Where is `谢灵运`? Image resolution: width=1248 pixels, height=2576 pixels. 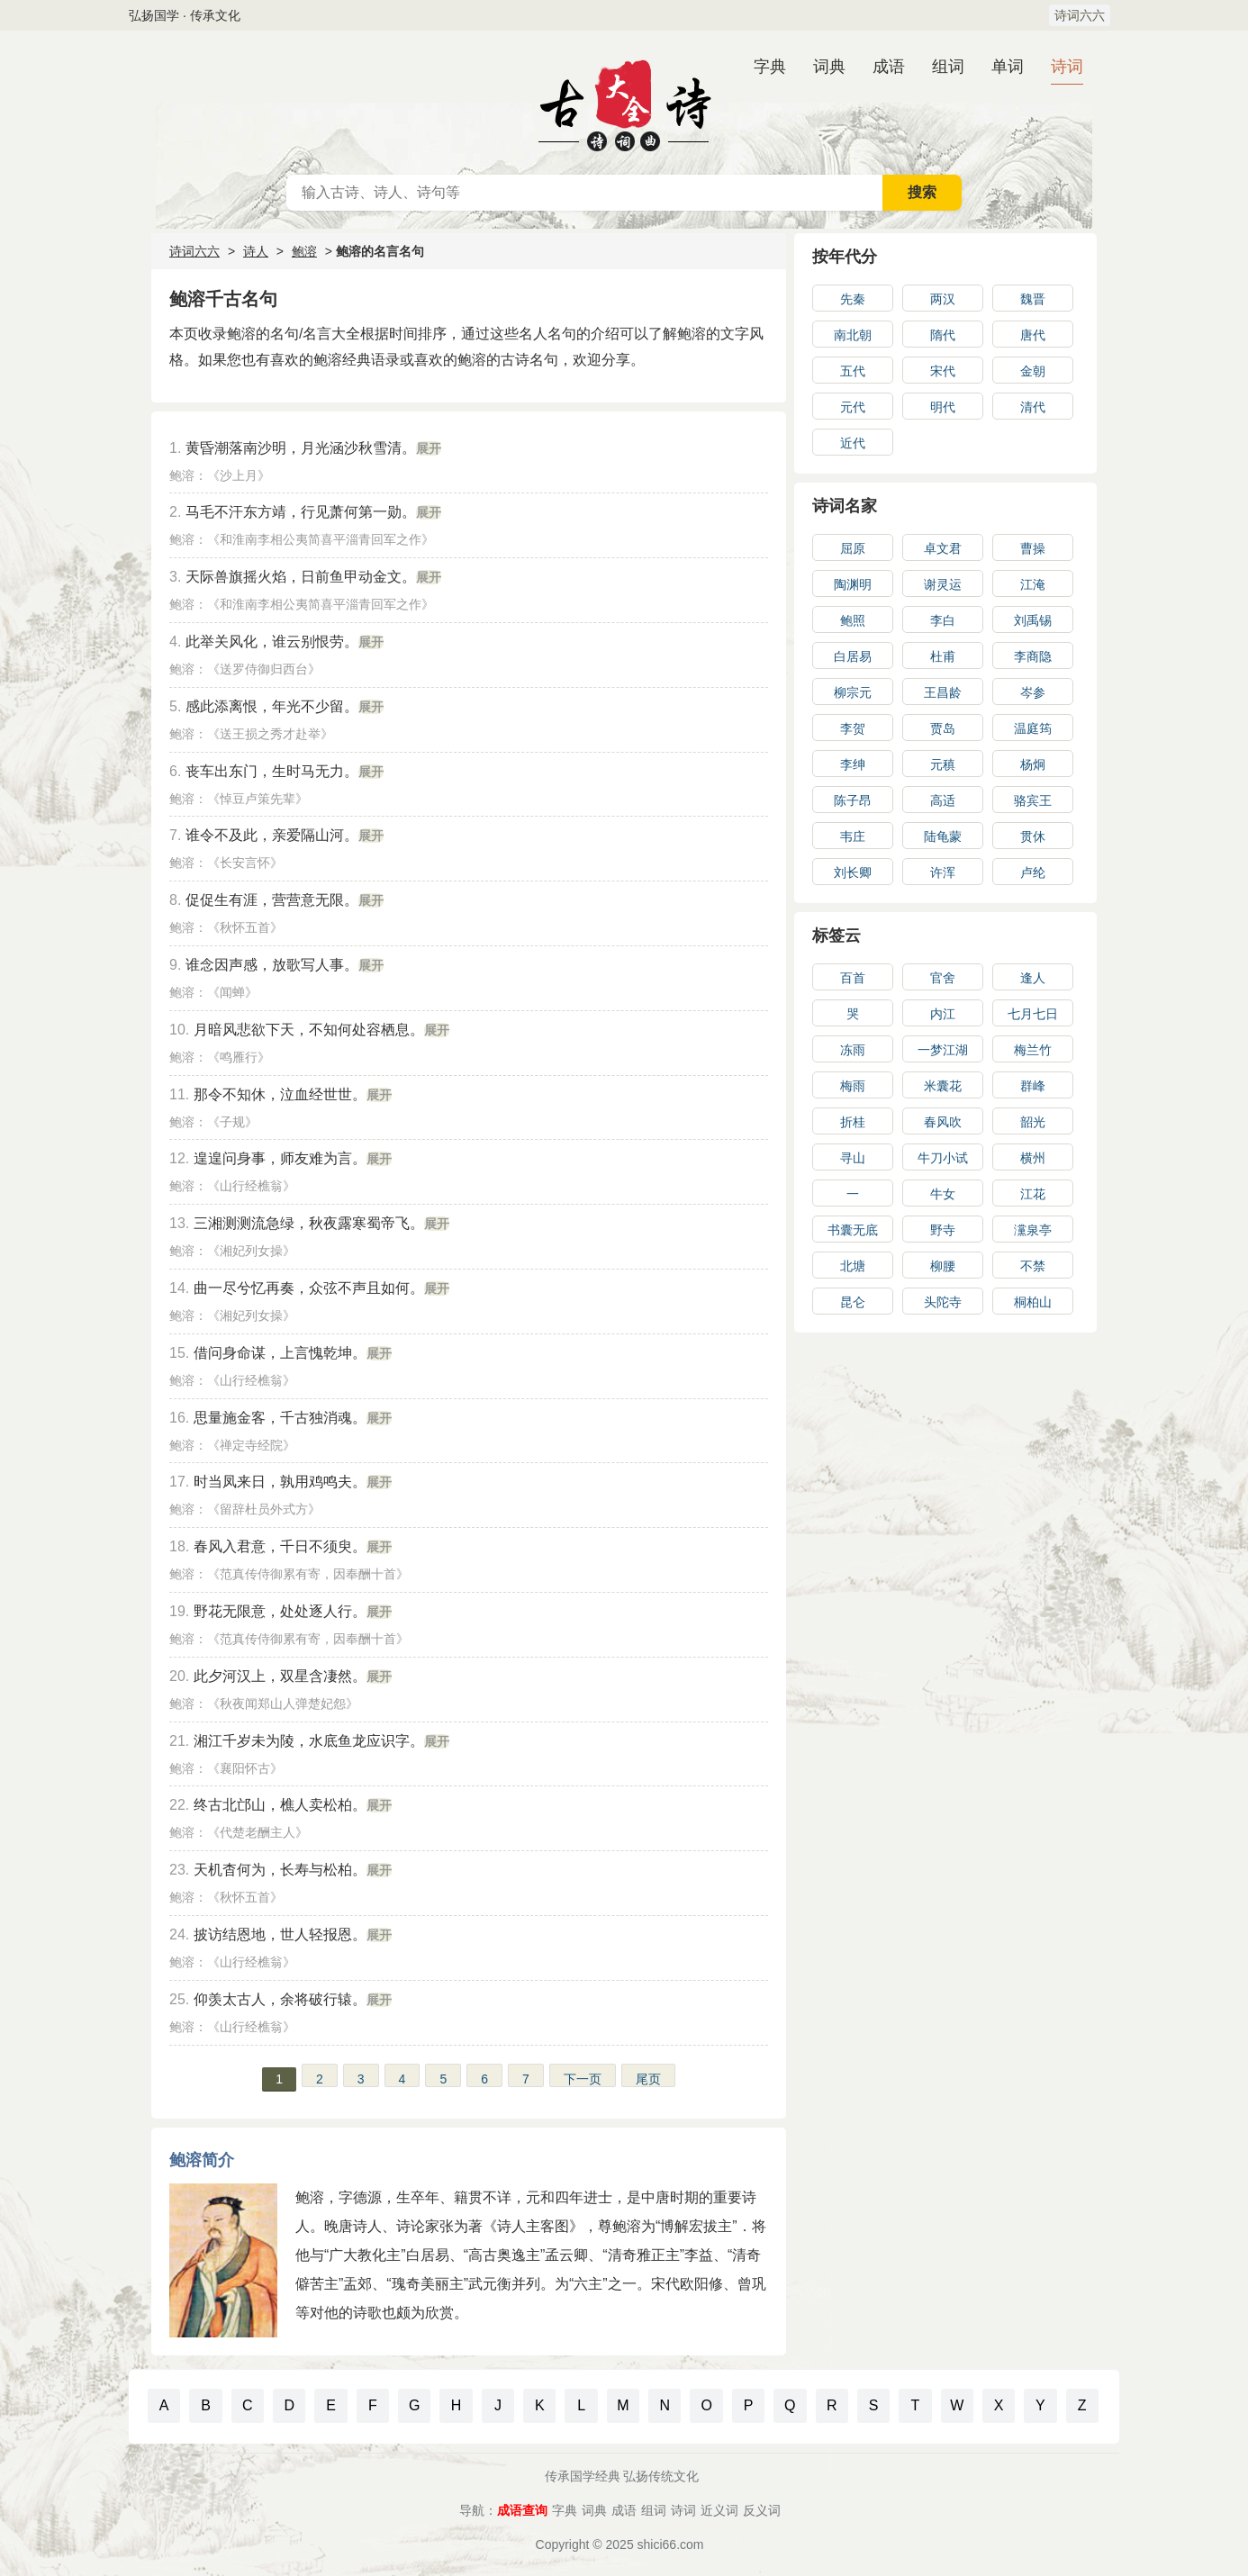 谢灵运 is located at coordinates (943, 584).